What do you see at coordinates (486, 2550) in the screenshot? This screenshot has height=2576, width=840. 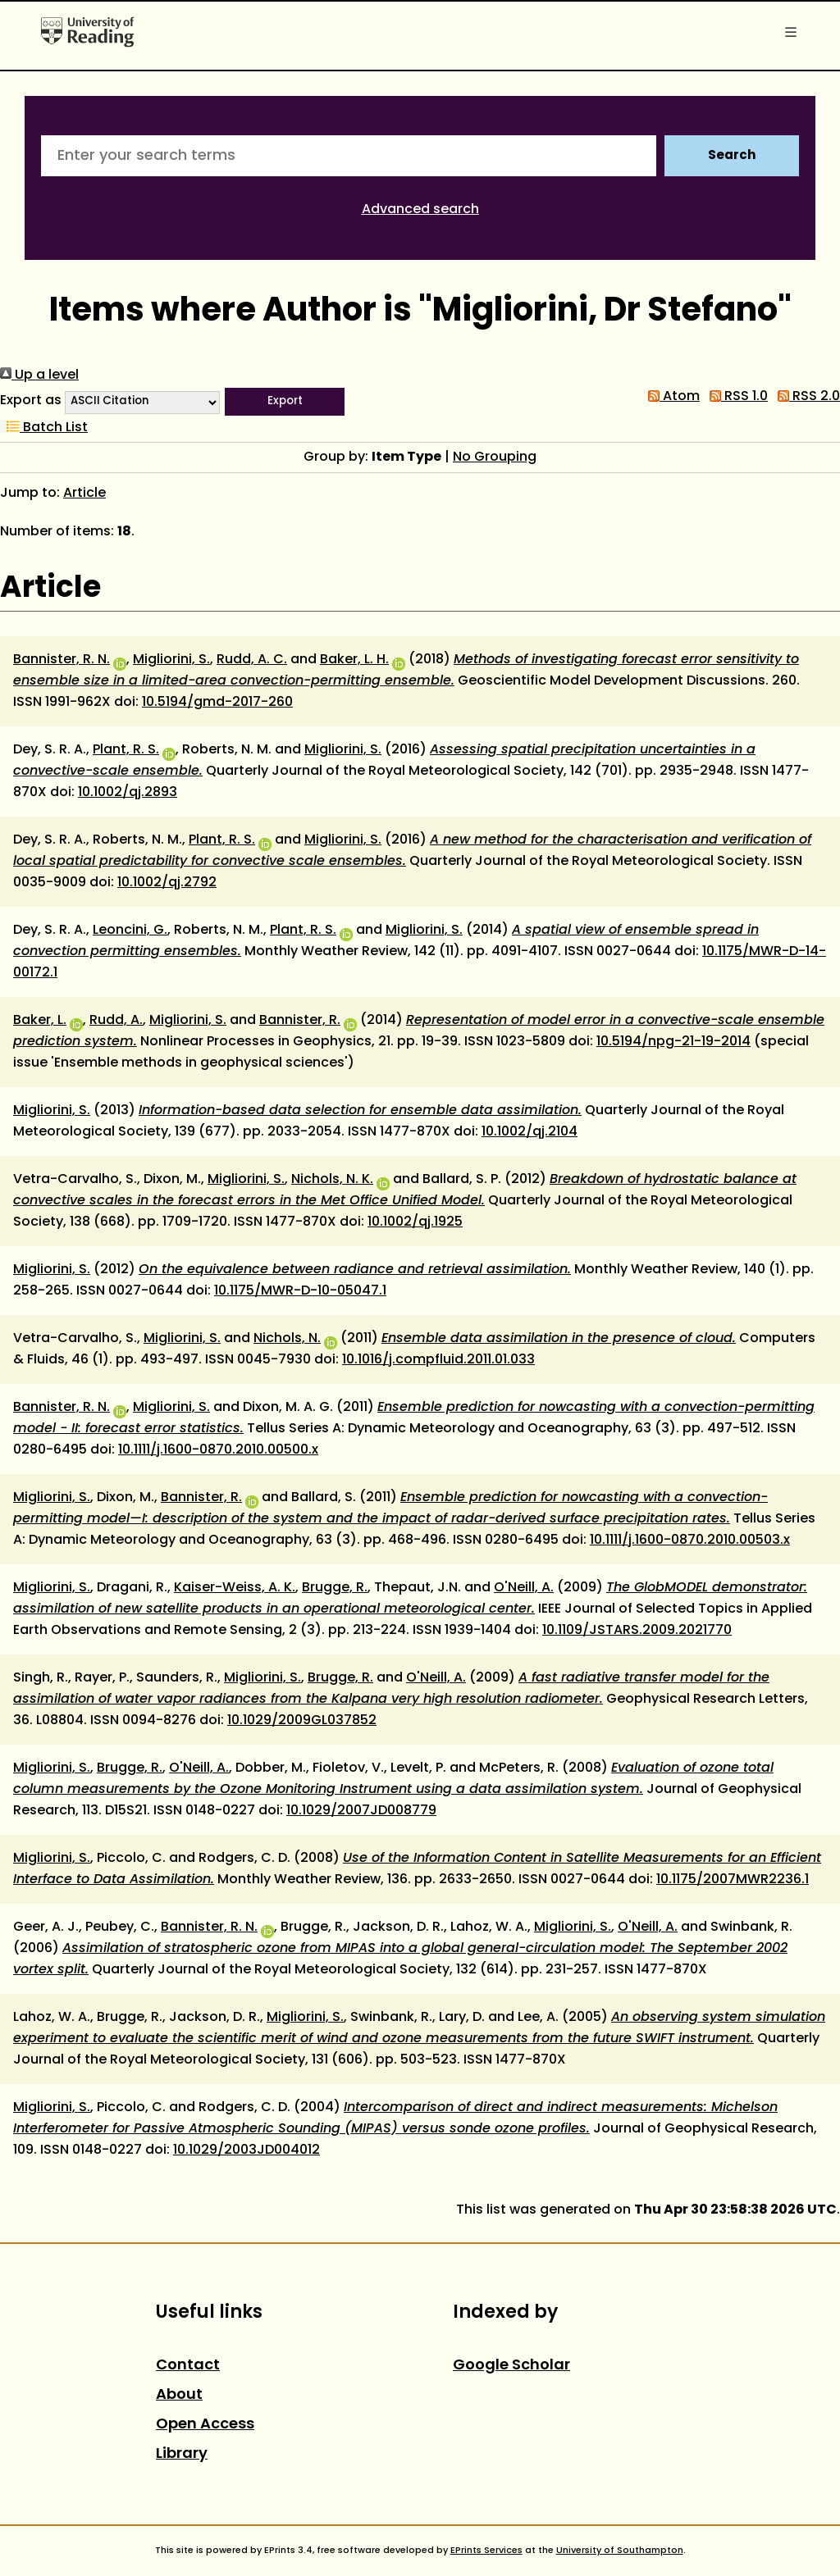 I see `EPrints Services` at bounding box center [486, 2550].